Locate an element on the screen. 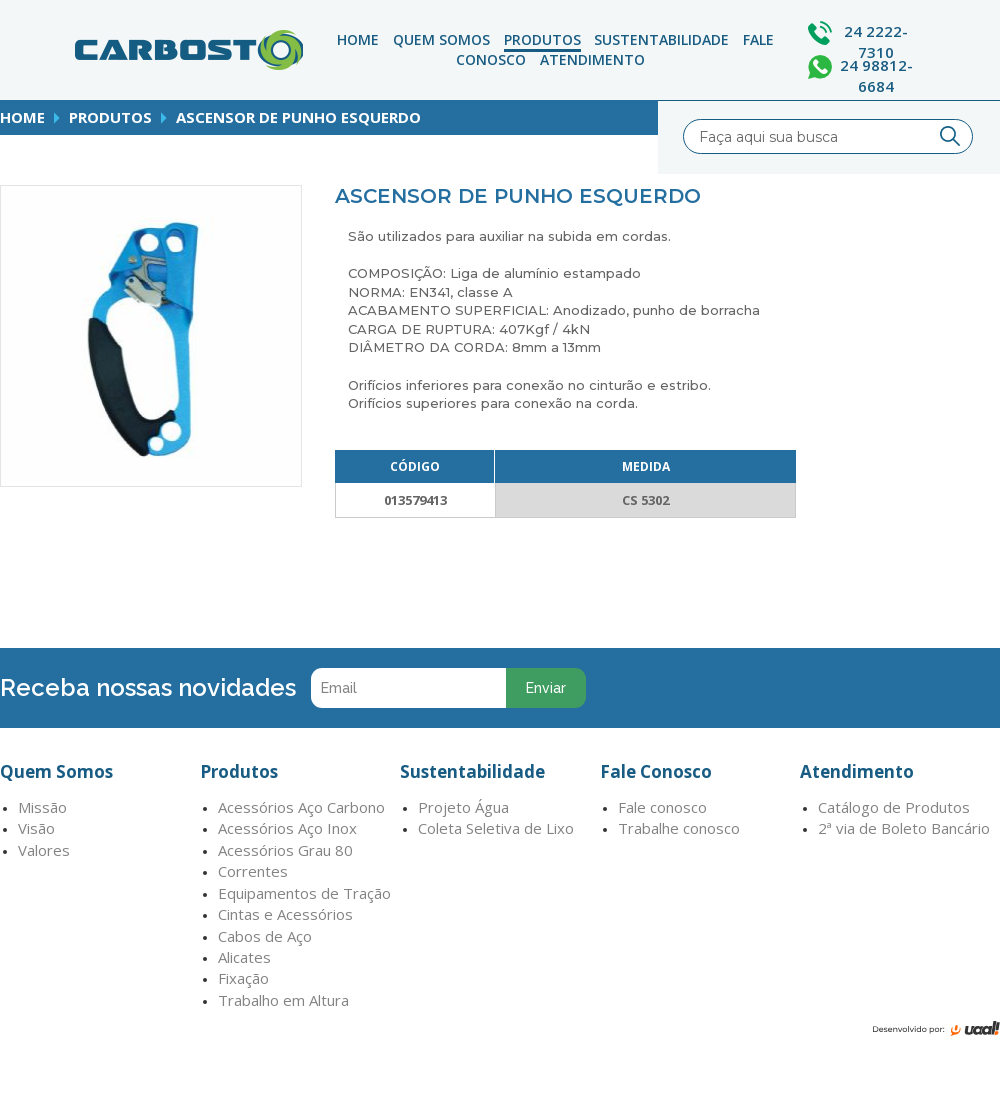  Catálogo de Produtos is located at coordinates (894, 807).